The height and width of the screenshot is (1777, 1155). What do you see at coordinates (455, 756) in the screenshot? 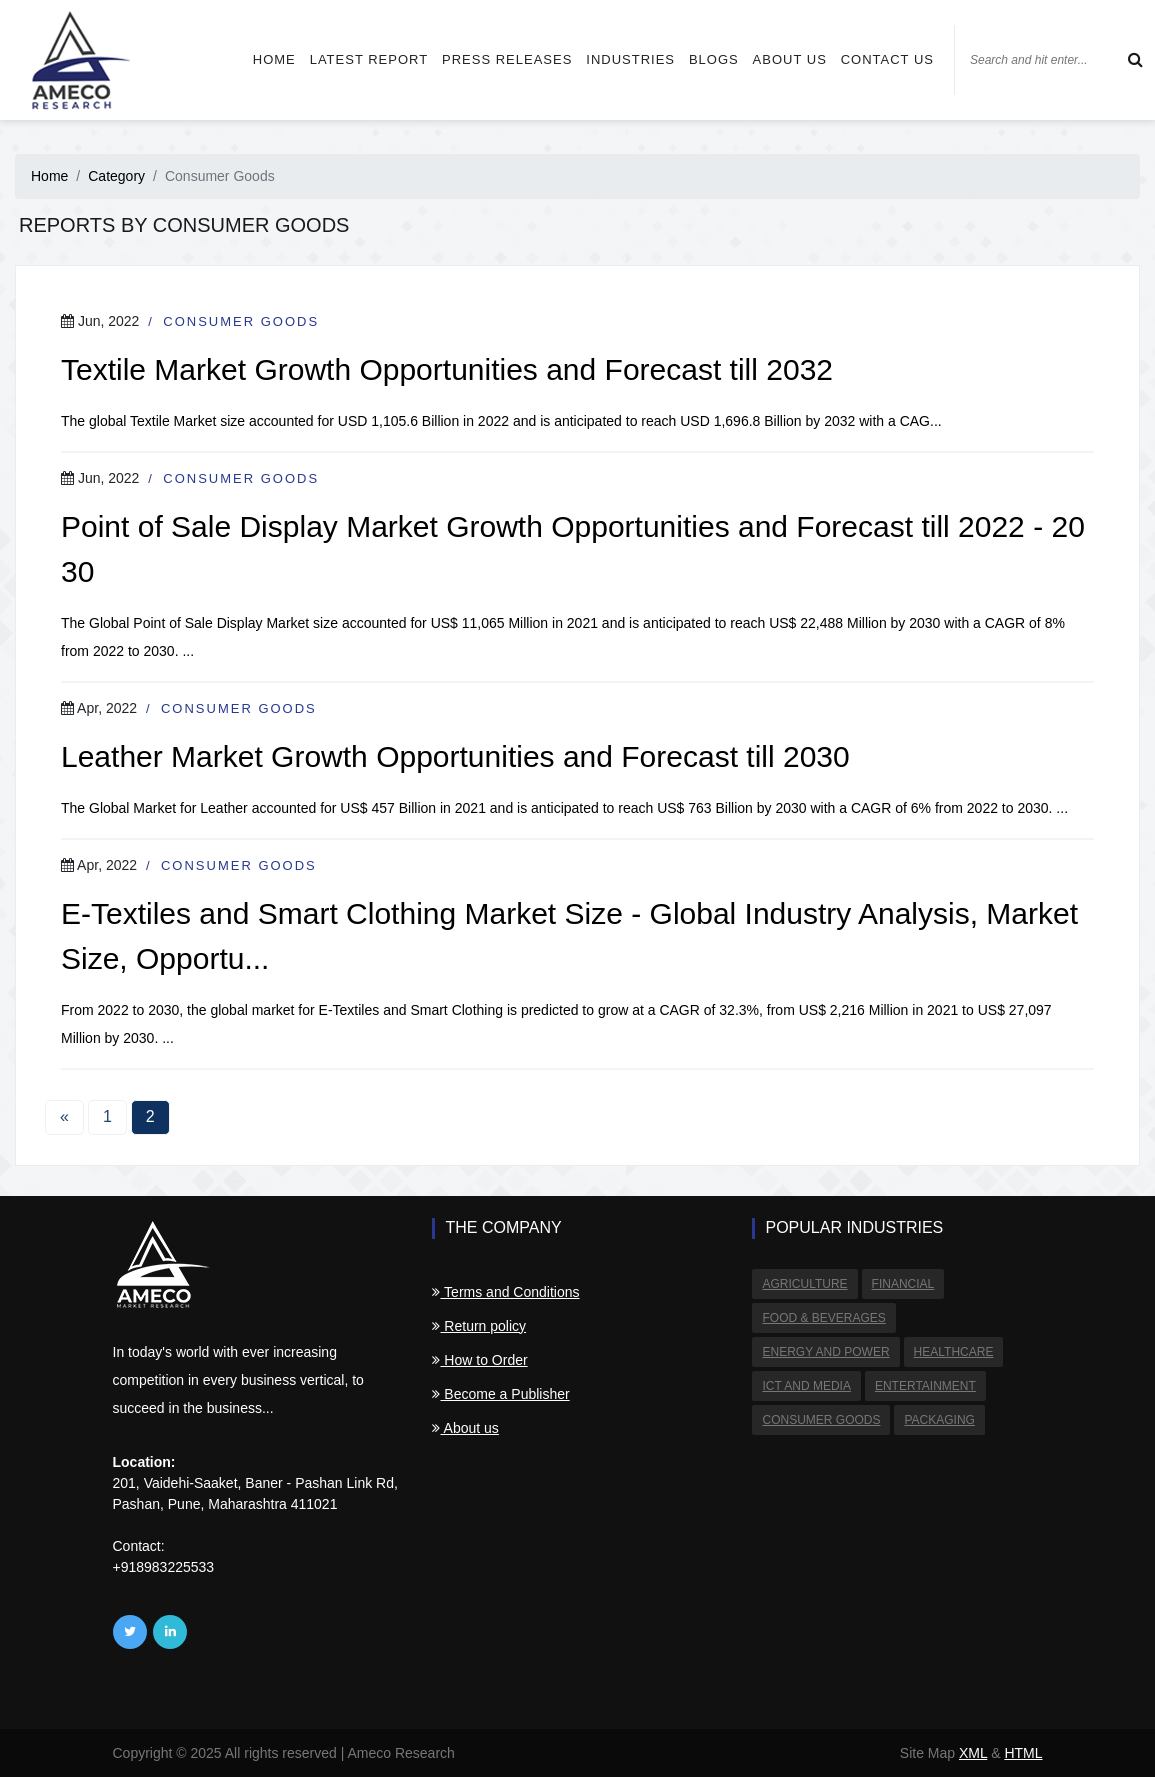
I see `Leather Market Growth Opportunities and Forecast till 2030` at bounding box center [455, 756].